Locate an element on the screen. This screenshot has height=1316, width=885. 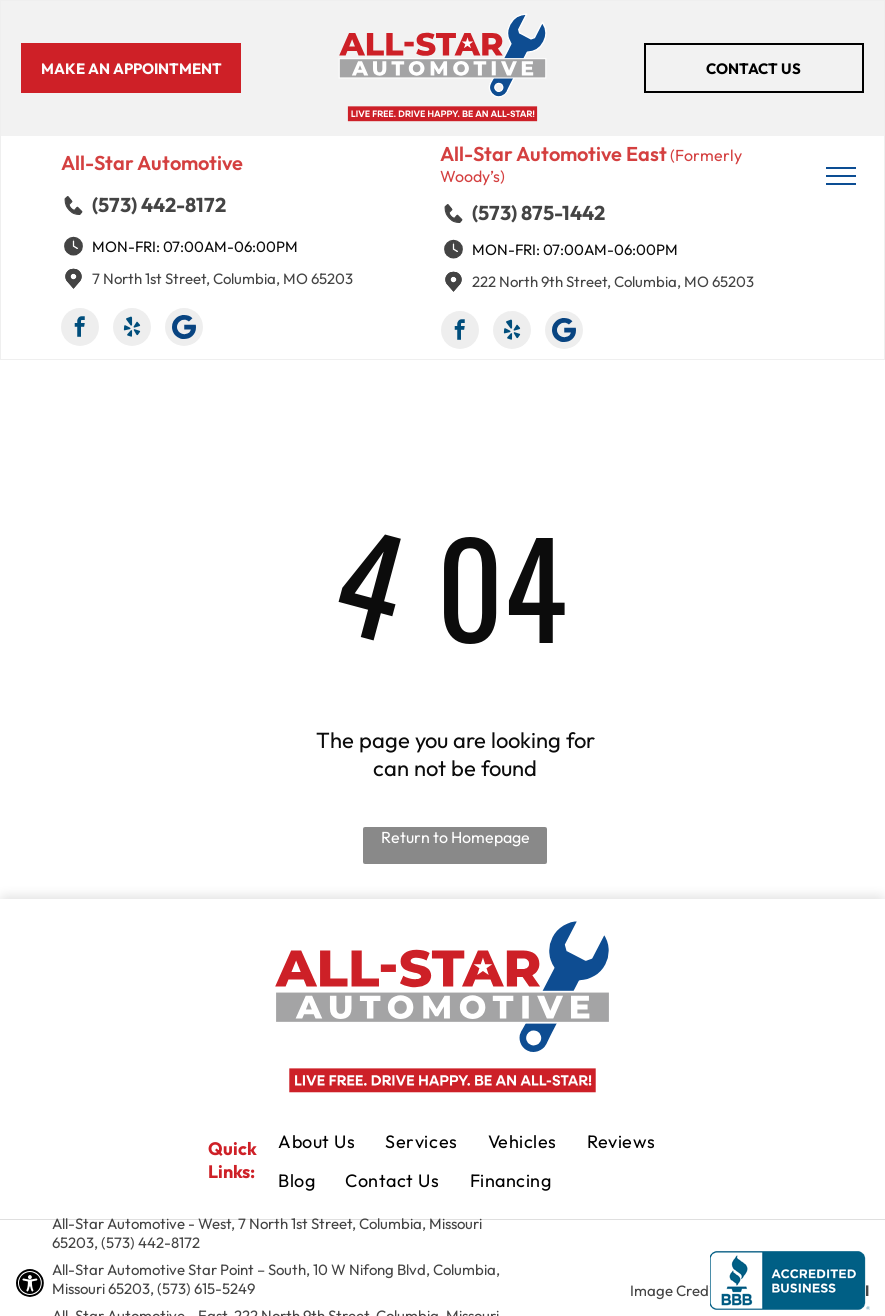
Return to Homepage is located at coordinates (455, 837).